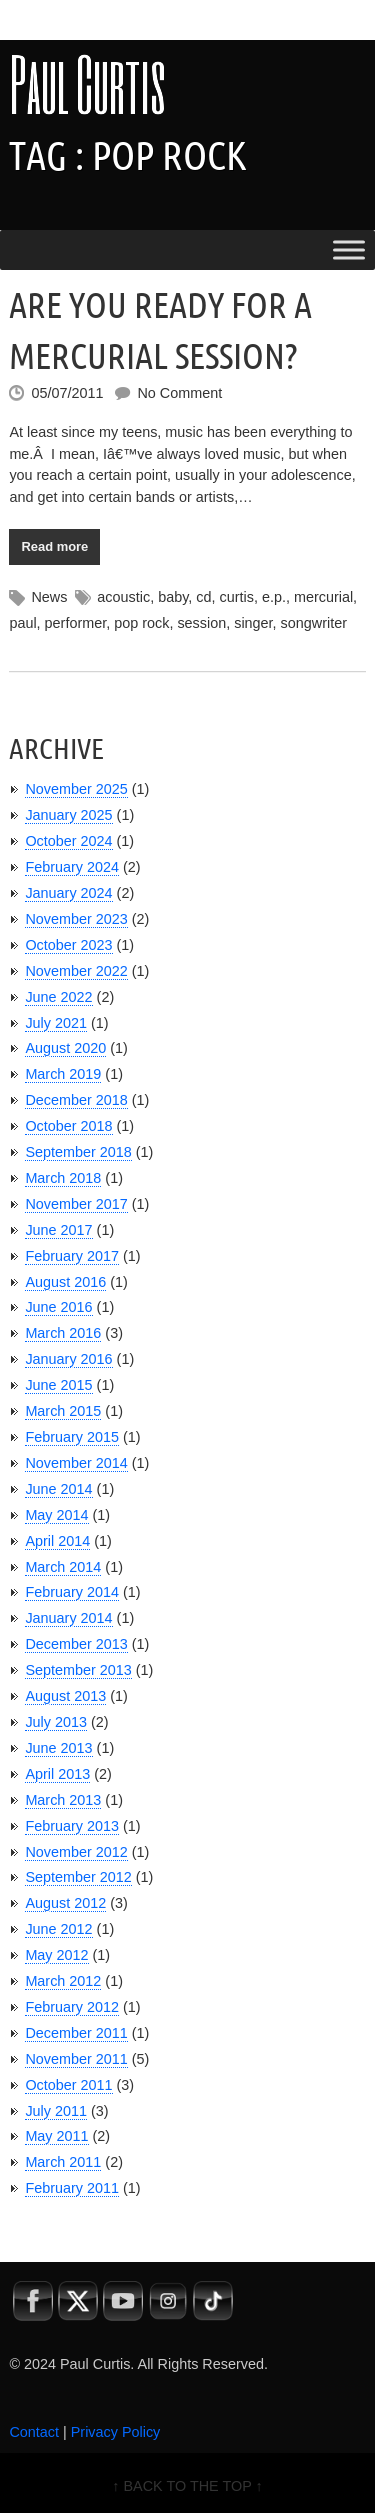 The width and height of the screenshot is (375, 2513). Describe the element at coordinates (57, 1541) in the screenshot. I see `April 2014` at that location.